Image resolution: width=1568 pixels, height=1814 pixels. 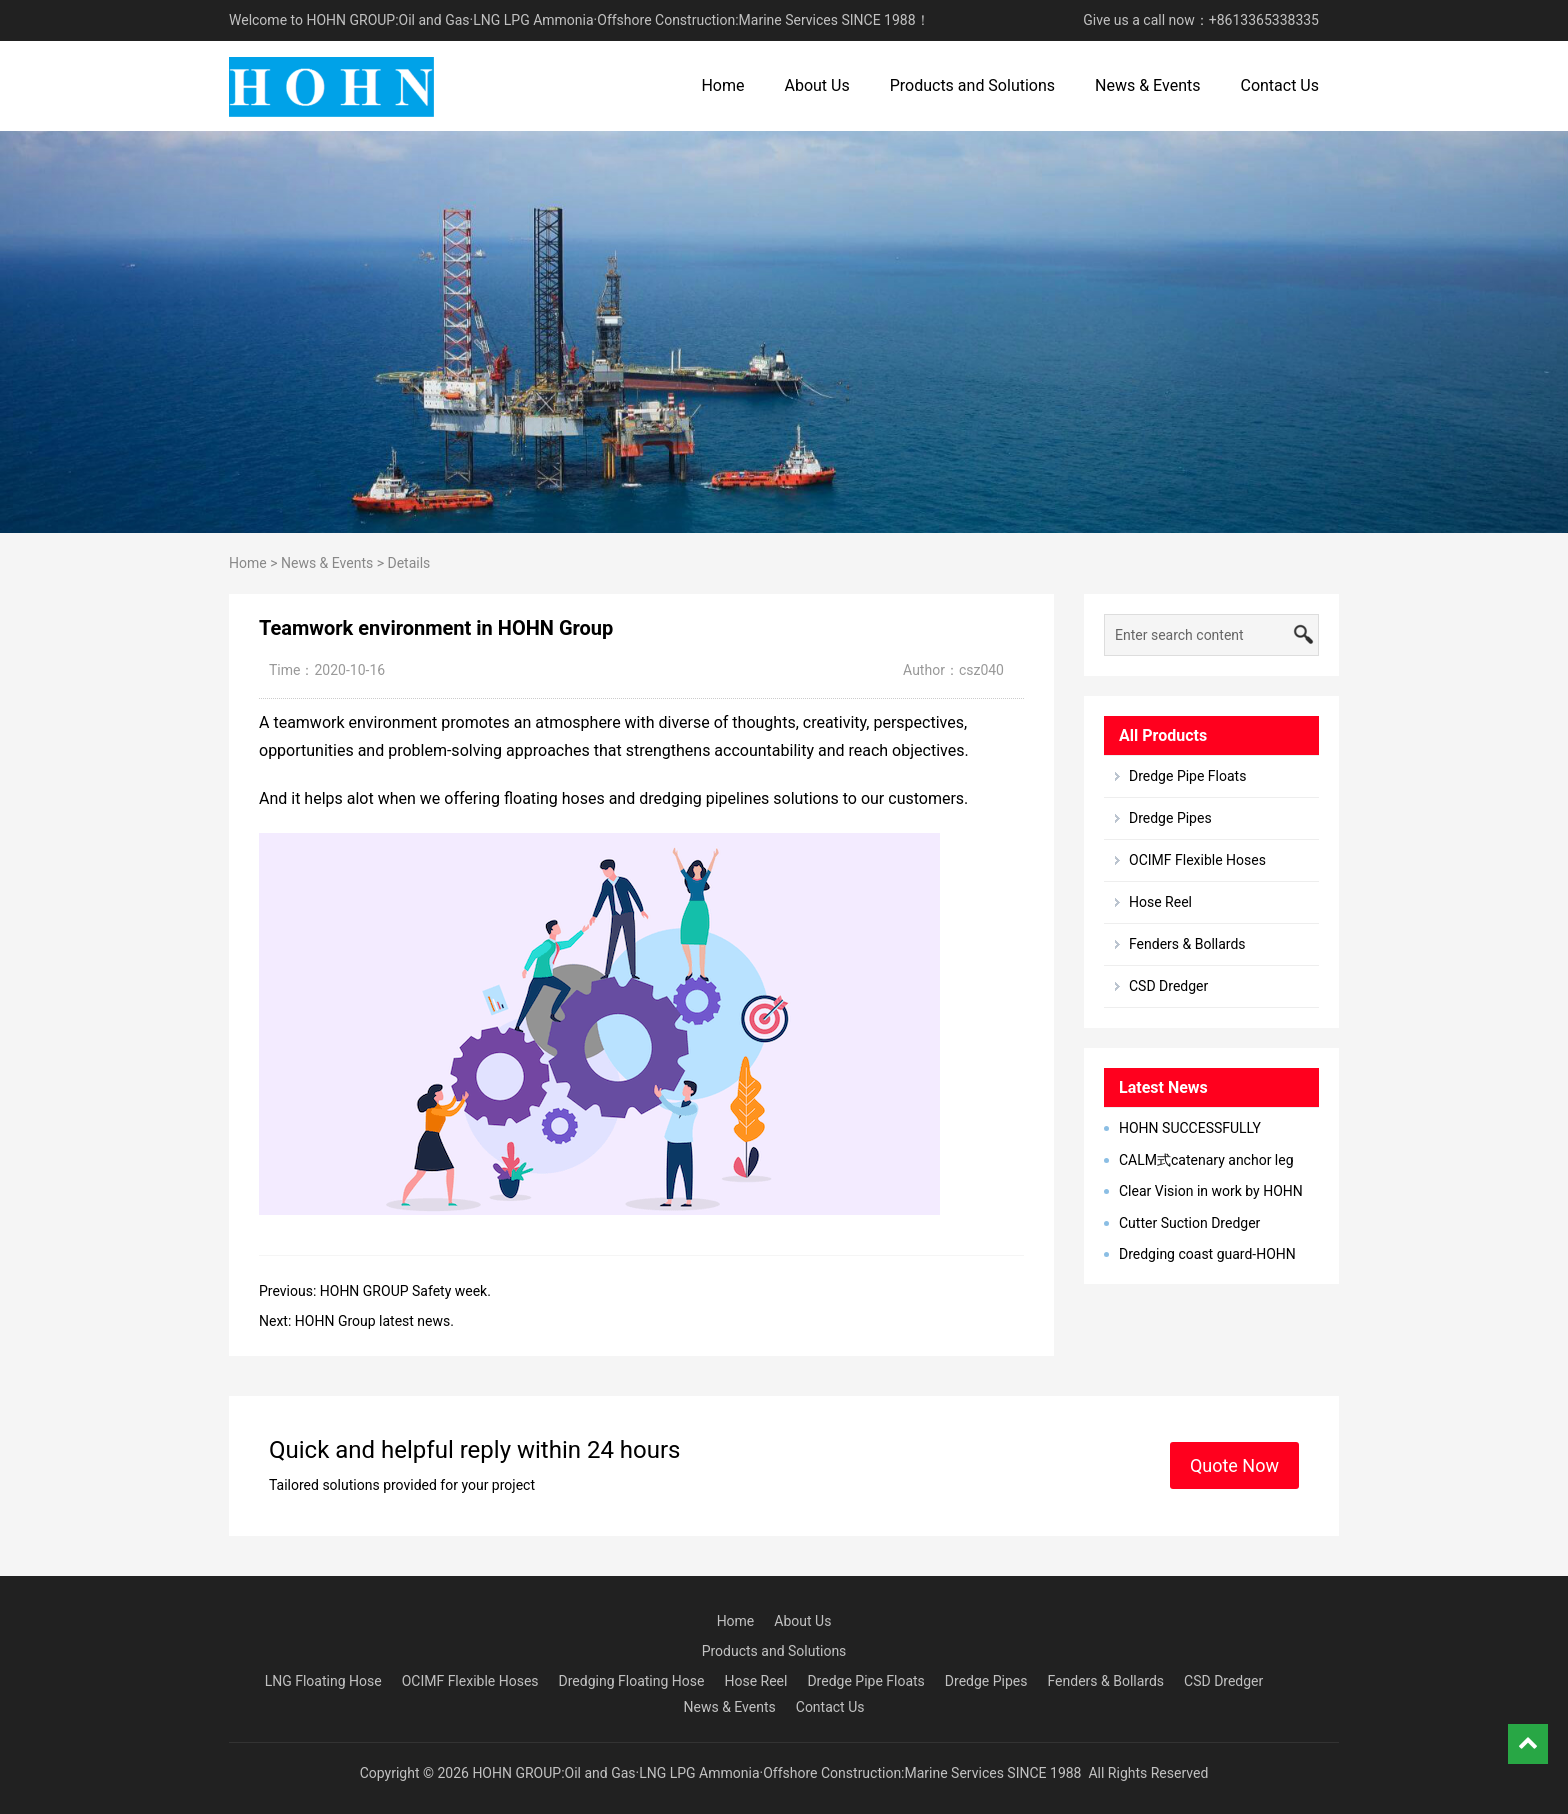 I want to click on Contact Us, so click(x=1279, y=85).